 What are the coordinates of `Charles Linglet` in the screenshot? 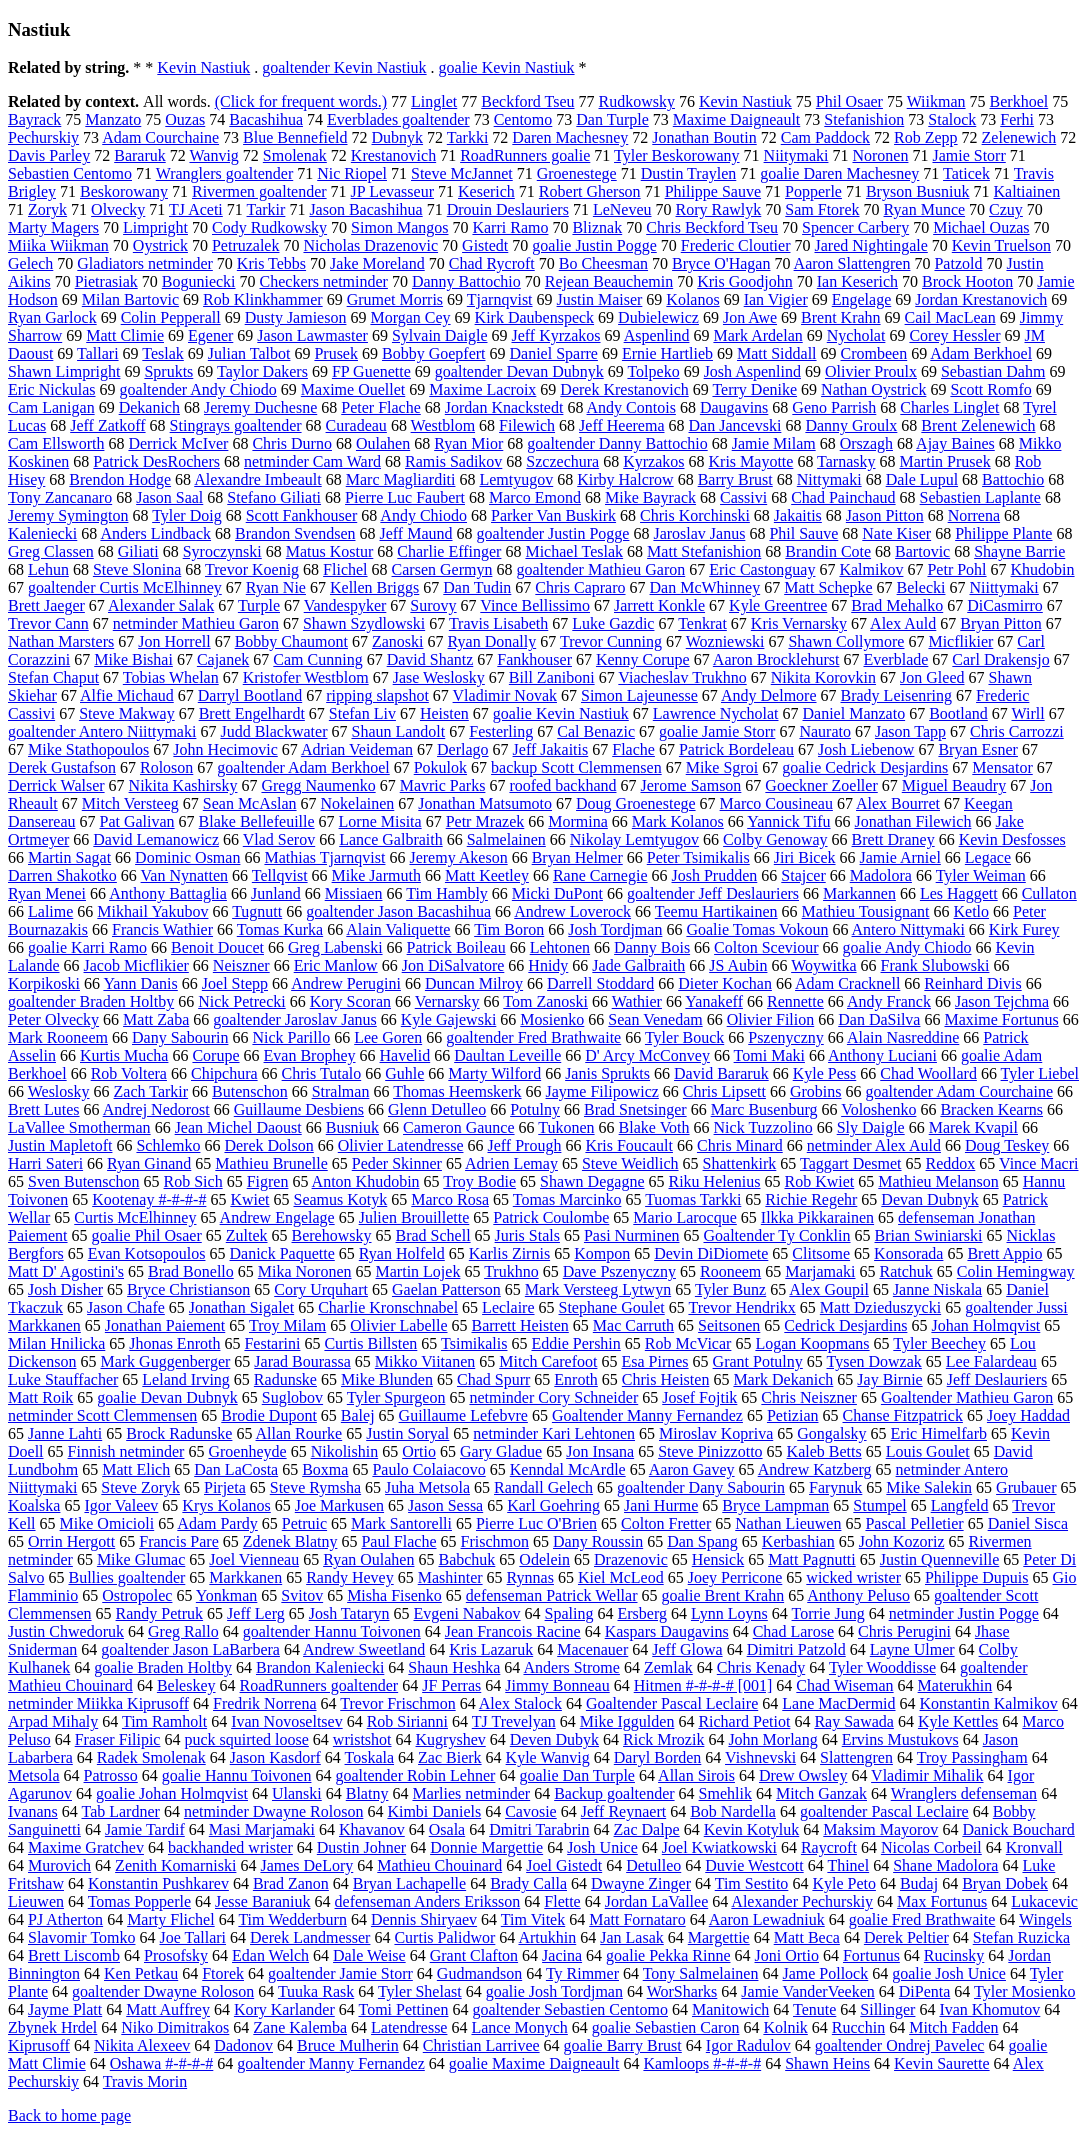 It's located at (949, 407).